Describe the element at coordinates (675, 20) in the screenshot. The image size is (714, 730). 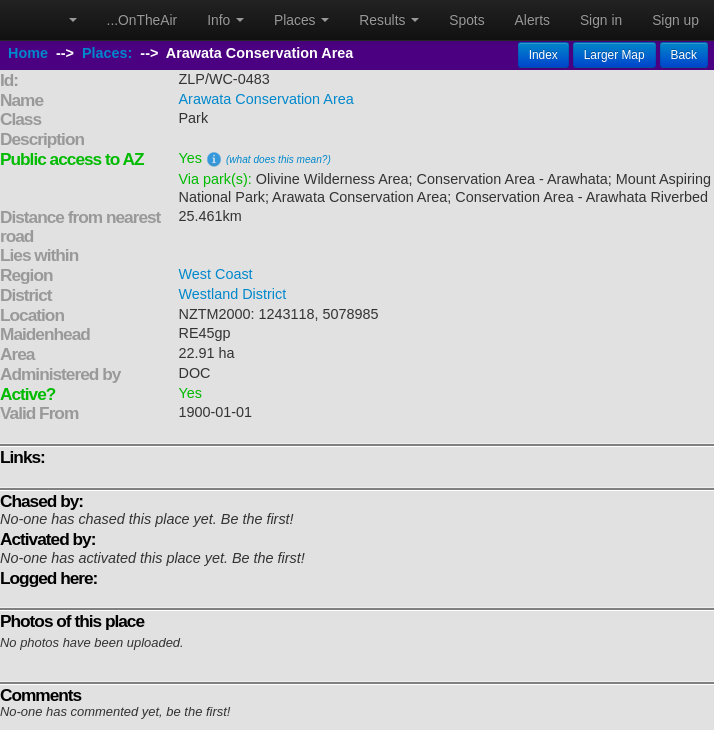
I see `Sign up` at that location.